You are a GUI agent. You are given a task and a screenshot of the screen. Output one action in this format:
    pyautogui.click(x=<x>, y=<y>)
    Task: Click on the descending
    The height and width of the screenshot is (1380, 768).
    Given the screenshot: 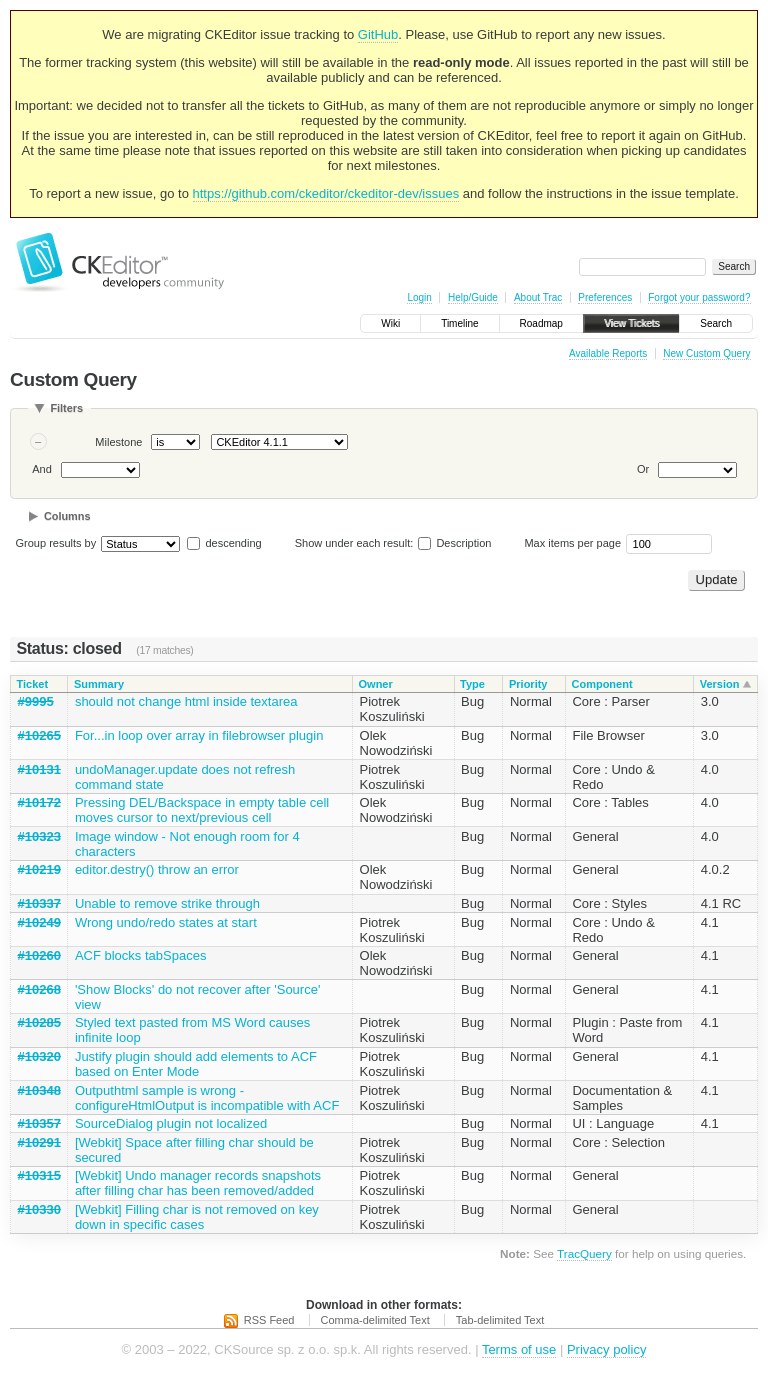 What is the action you would take?
    pyautogui.click(x=233, y=543)
    